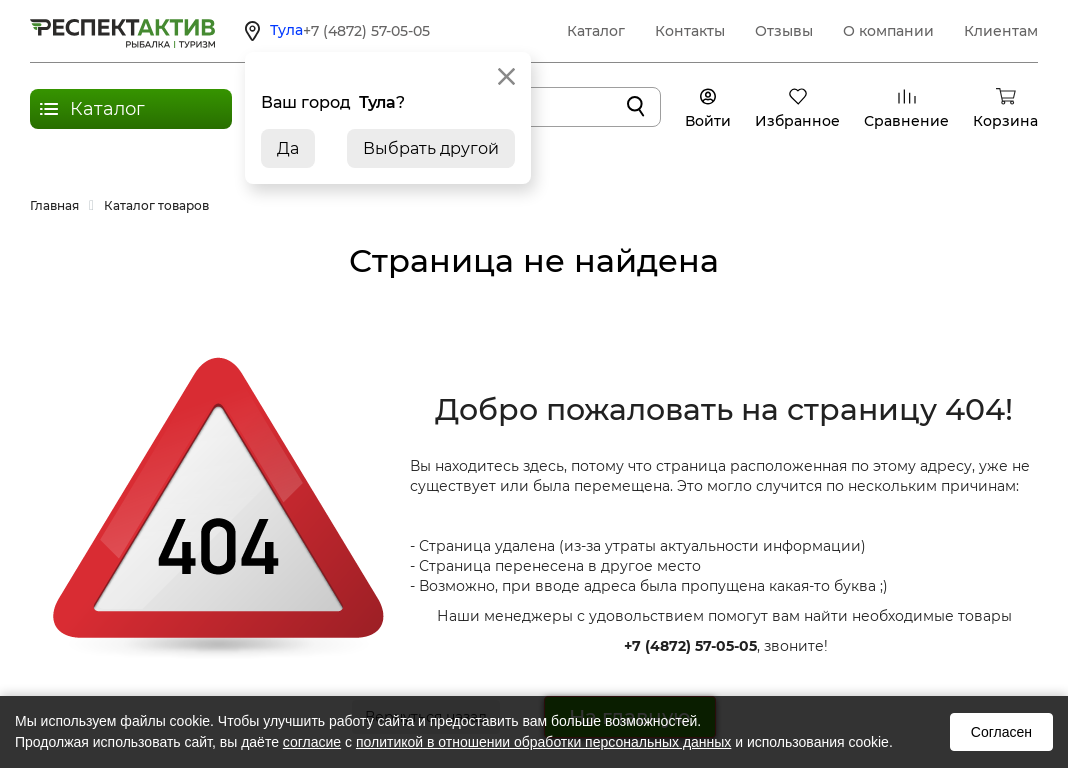 The height and width of the screenshot is (768, 1068). Describe the element at coordinates (1001, 732) in the screenshot. I see `Согласен` at that location.